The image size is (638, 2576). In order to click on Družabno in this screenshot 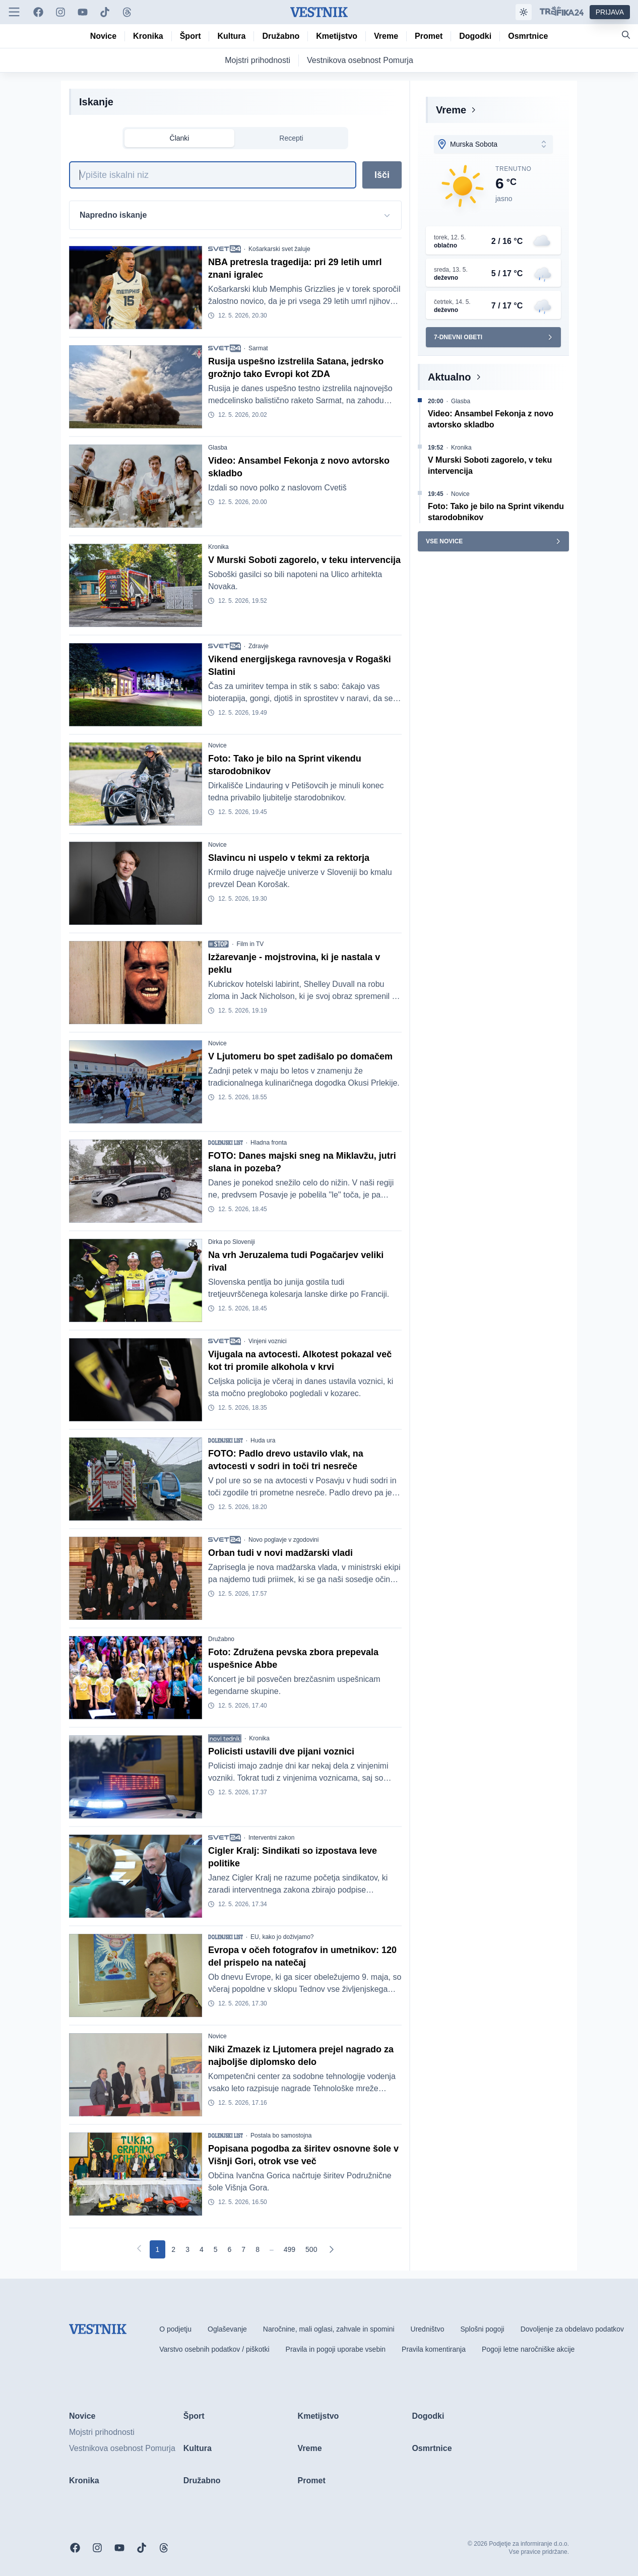, I will do `click(221, 1639)`.